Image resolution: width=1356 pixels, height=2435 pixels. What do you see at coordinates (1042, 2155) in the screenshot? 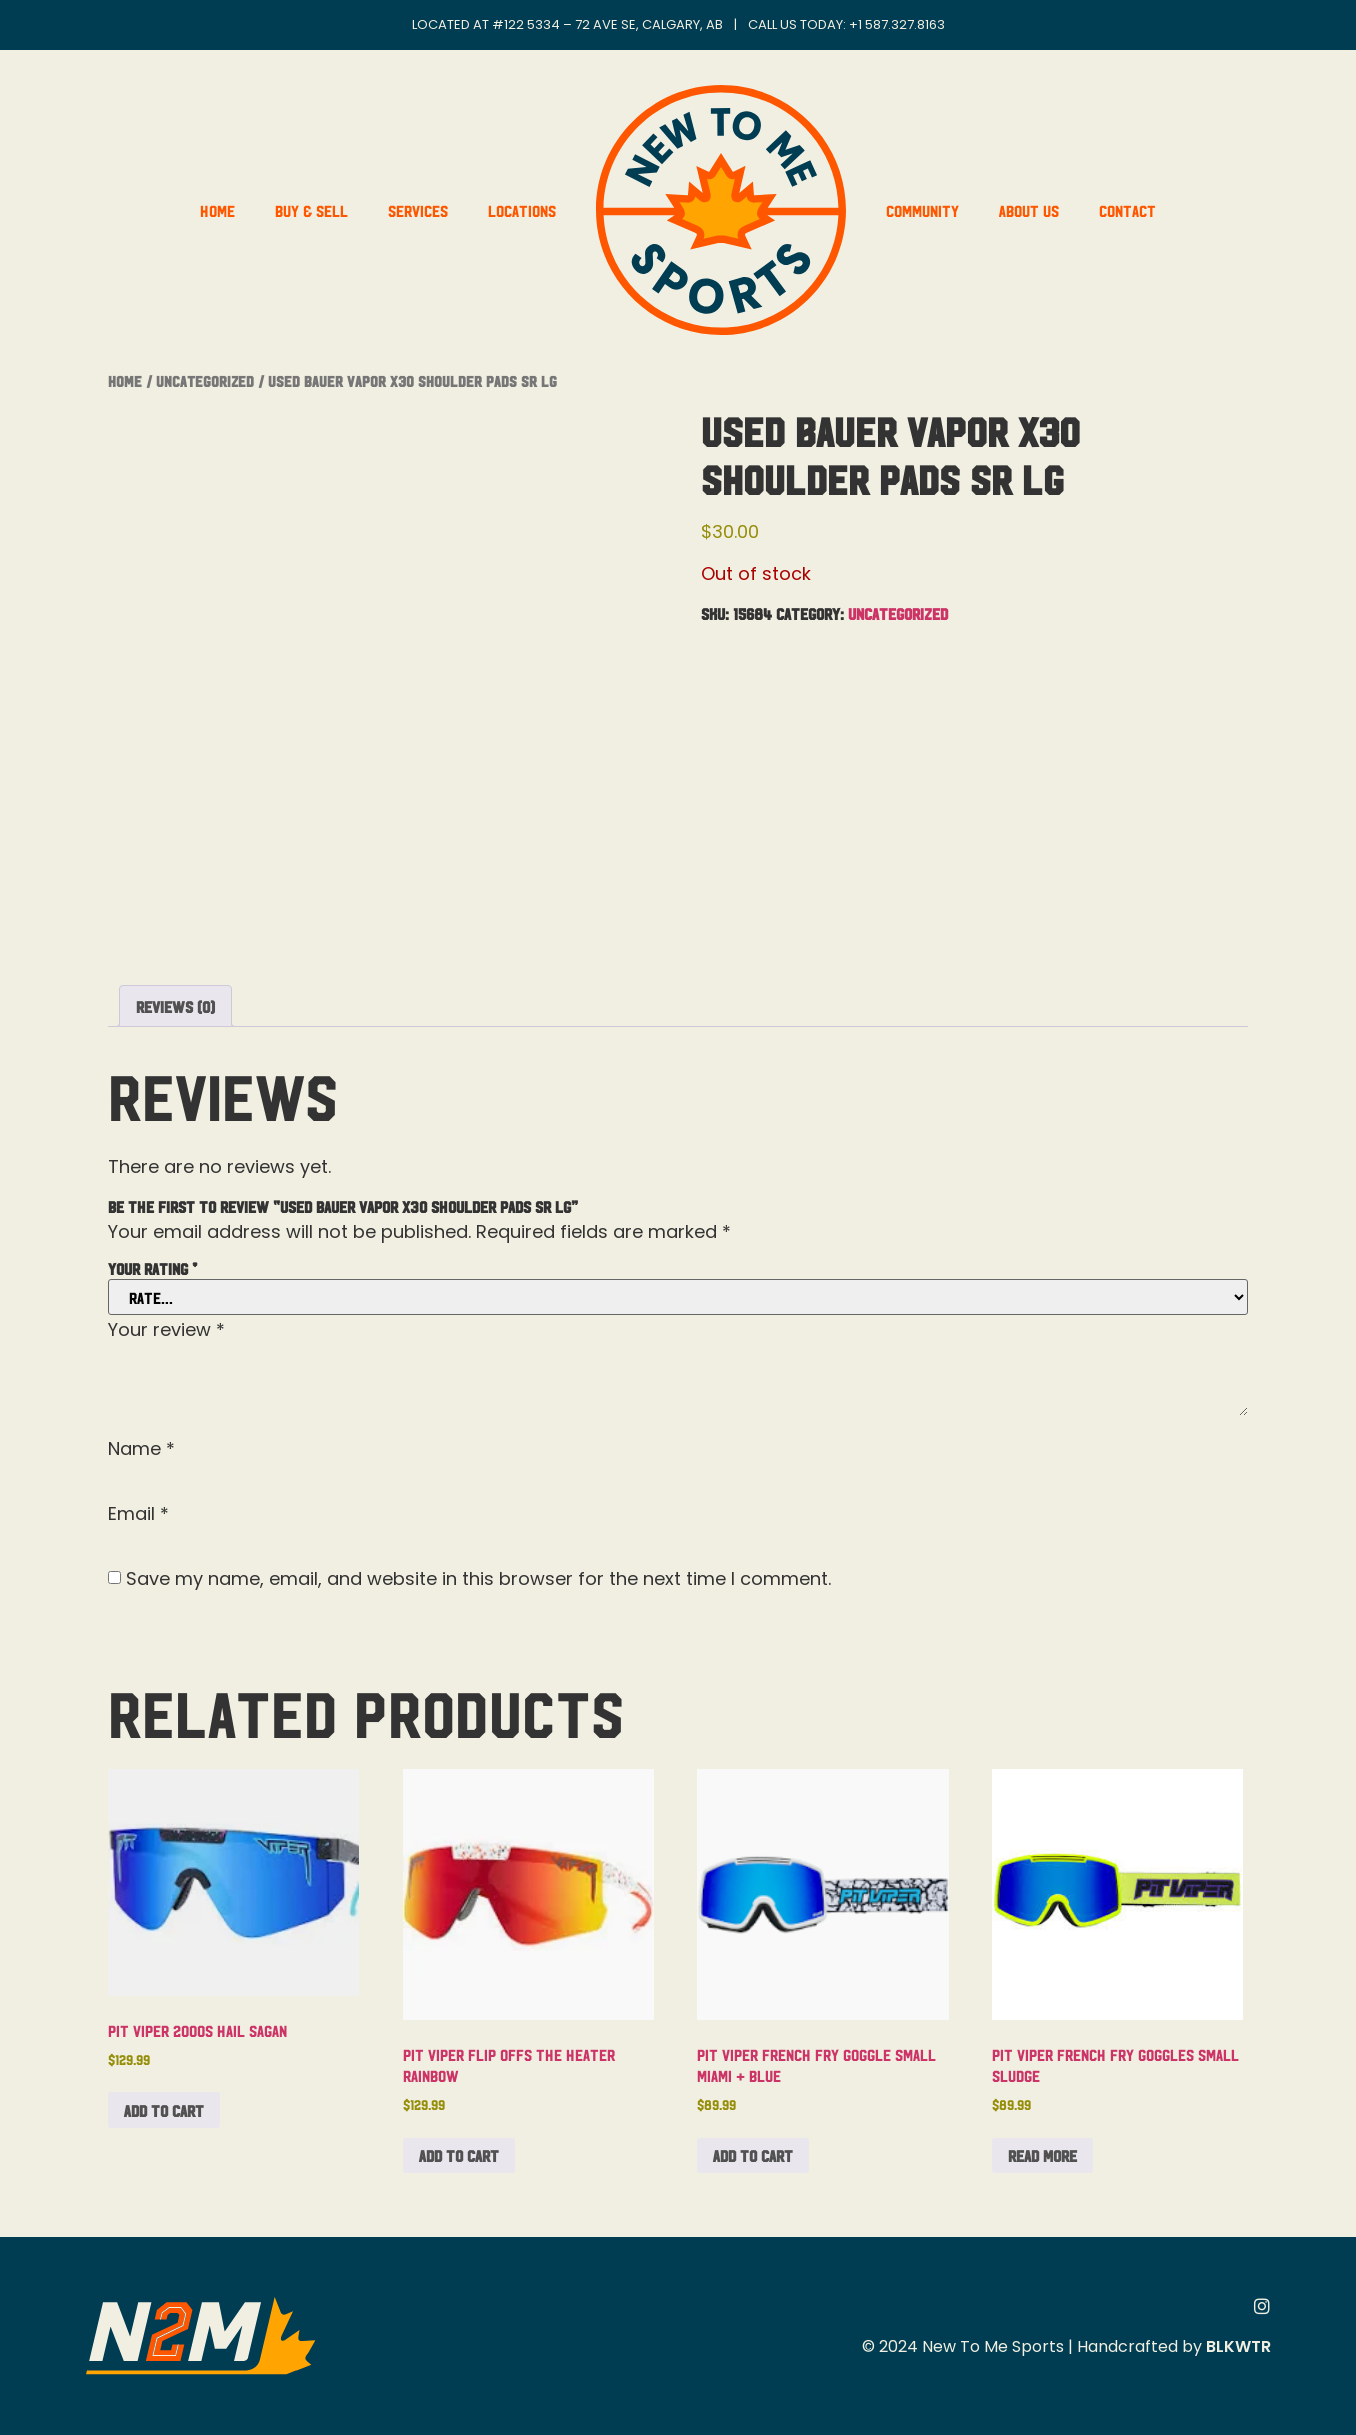
I see `Read more [Read more about “Pit Viper French Fry Goggles Small Sludge”]` at bounding box center [1042, 2155].